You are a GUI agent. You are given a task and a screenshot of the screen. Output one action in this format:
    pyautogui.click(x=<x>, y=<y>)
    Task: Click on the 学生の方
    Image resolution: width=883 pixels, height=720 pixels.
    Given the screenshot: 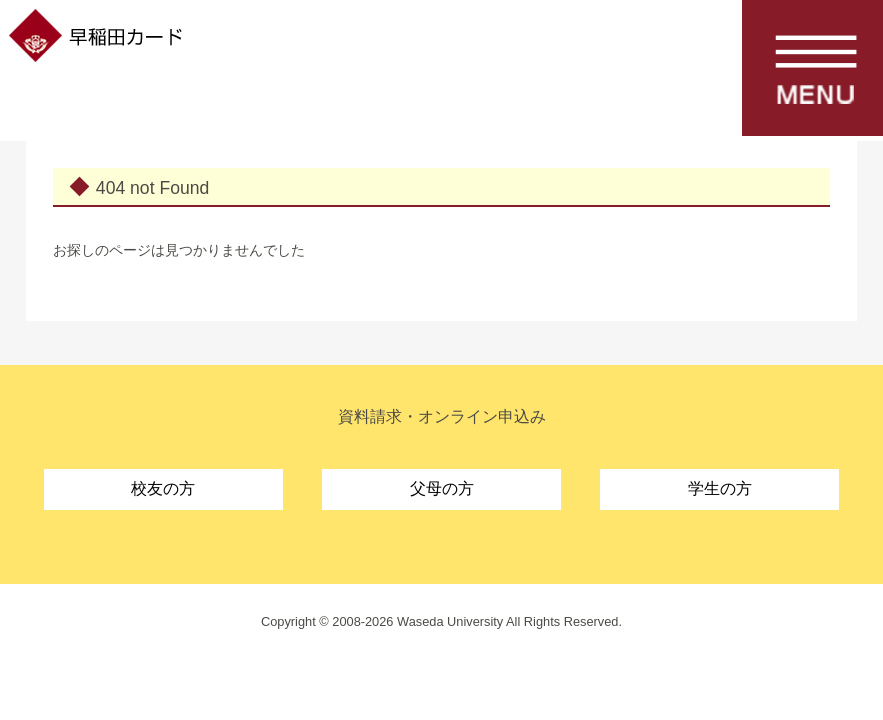 What is the action you would take?
    pyautogui.click(x=720, y=488)
    